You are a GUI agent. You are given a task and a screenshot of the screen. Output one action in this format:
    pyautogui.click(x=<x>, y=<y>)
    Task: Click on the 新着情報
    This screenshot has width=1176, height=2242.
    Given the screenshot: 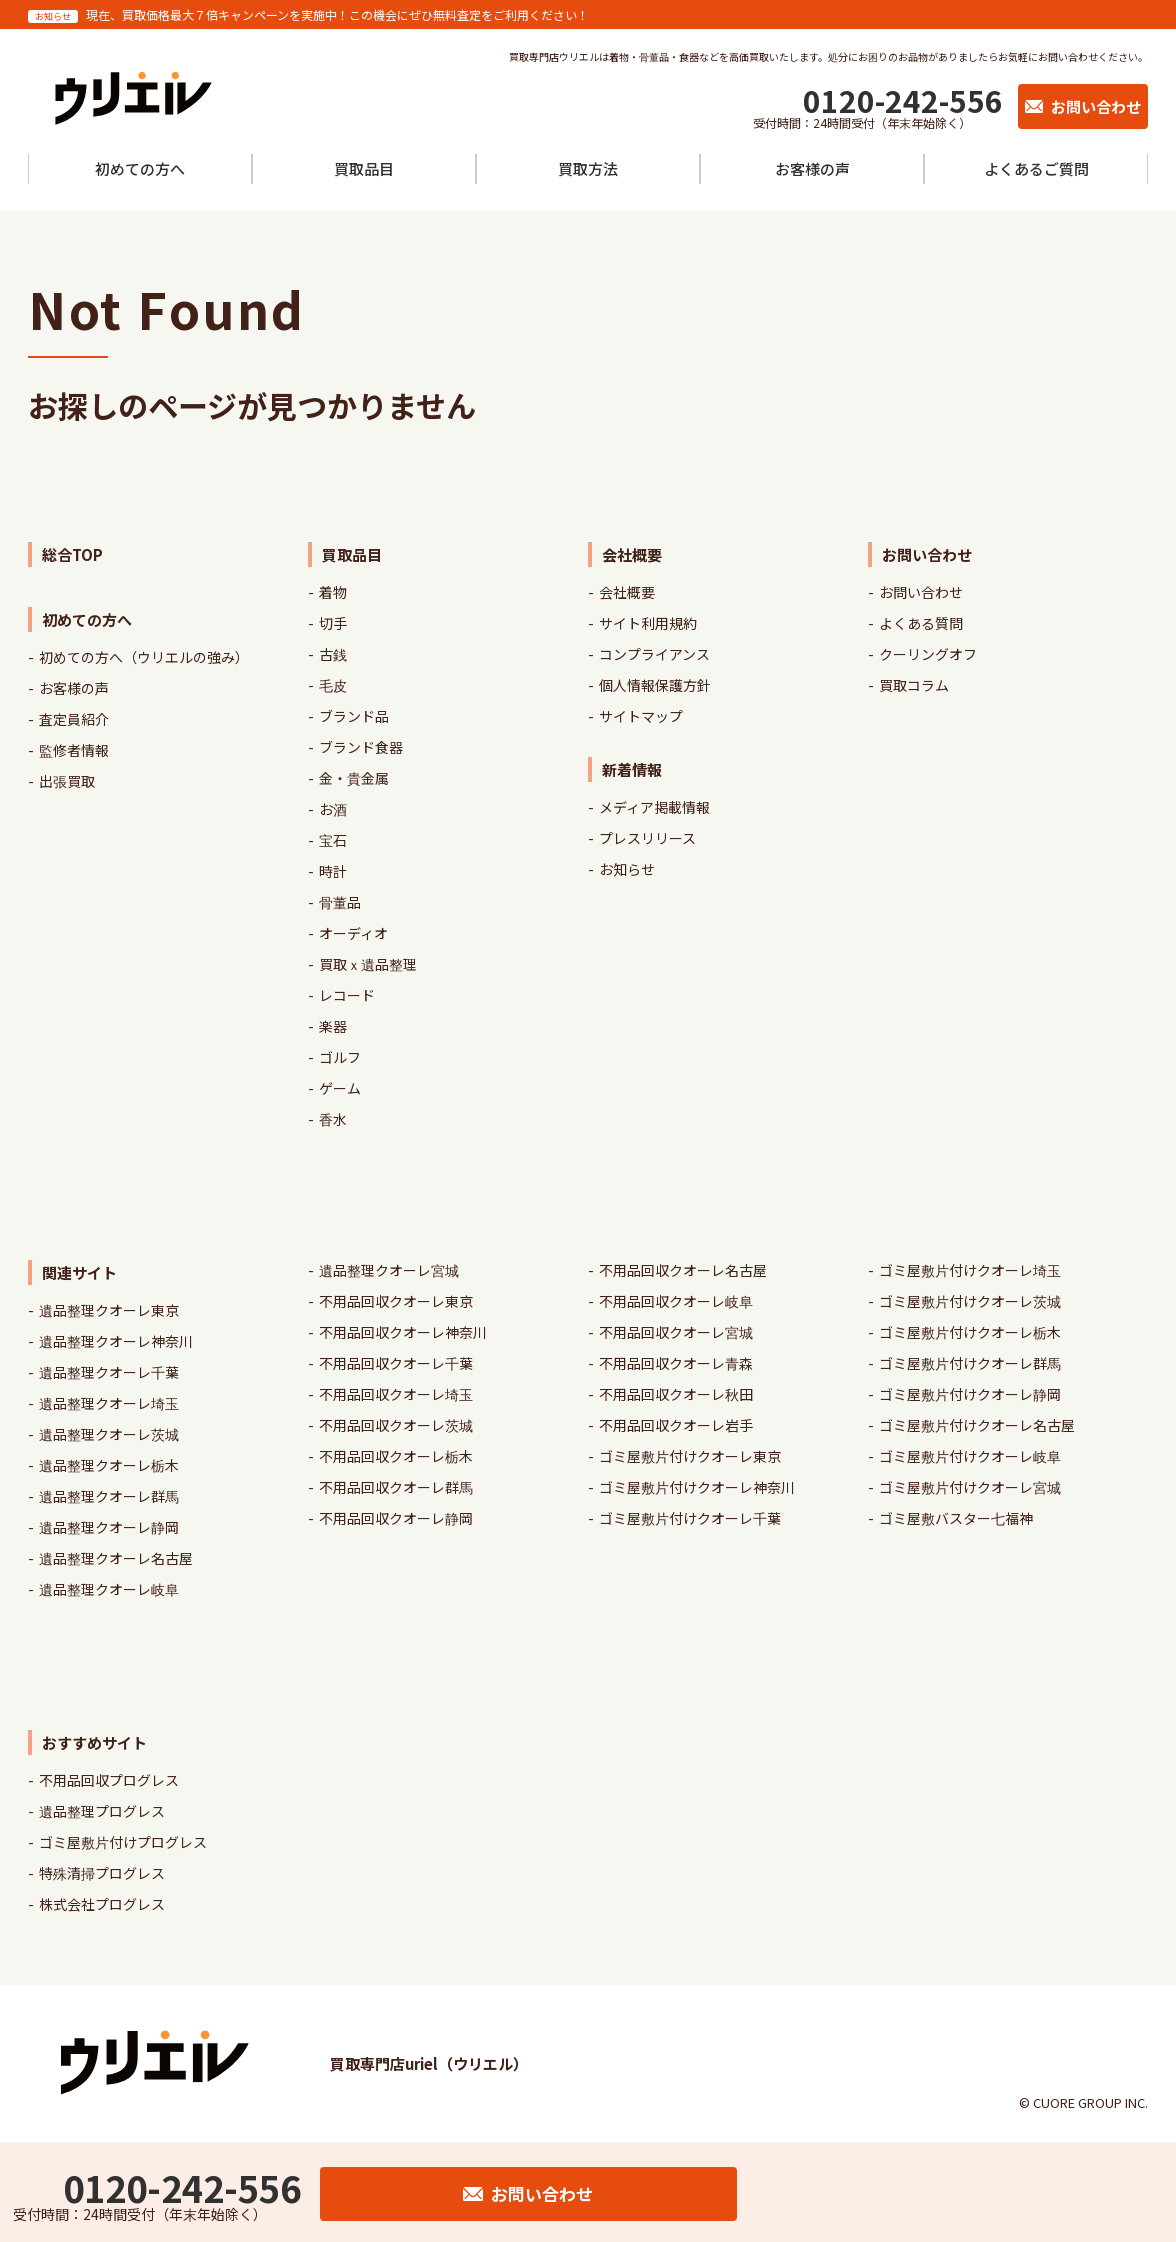 What is the action you would take?
    pyautogui.click(x=632, y=769)
    